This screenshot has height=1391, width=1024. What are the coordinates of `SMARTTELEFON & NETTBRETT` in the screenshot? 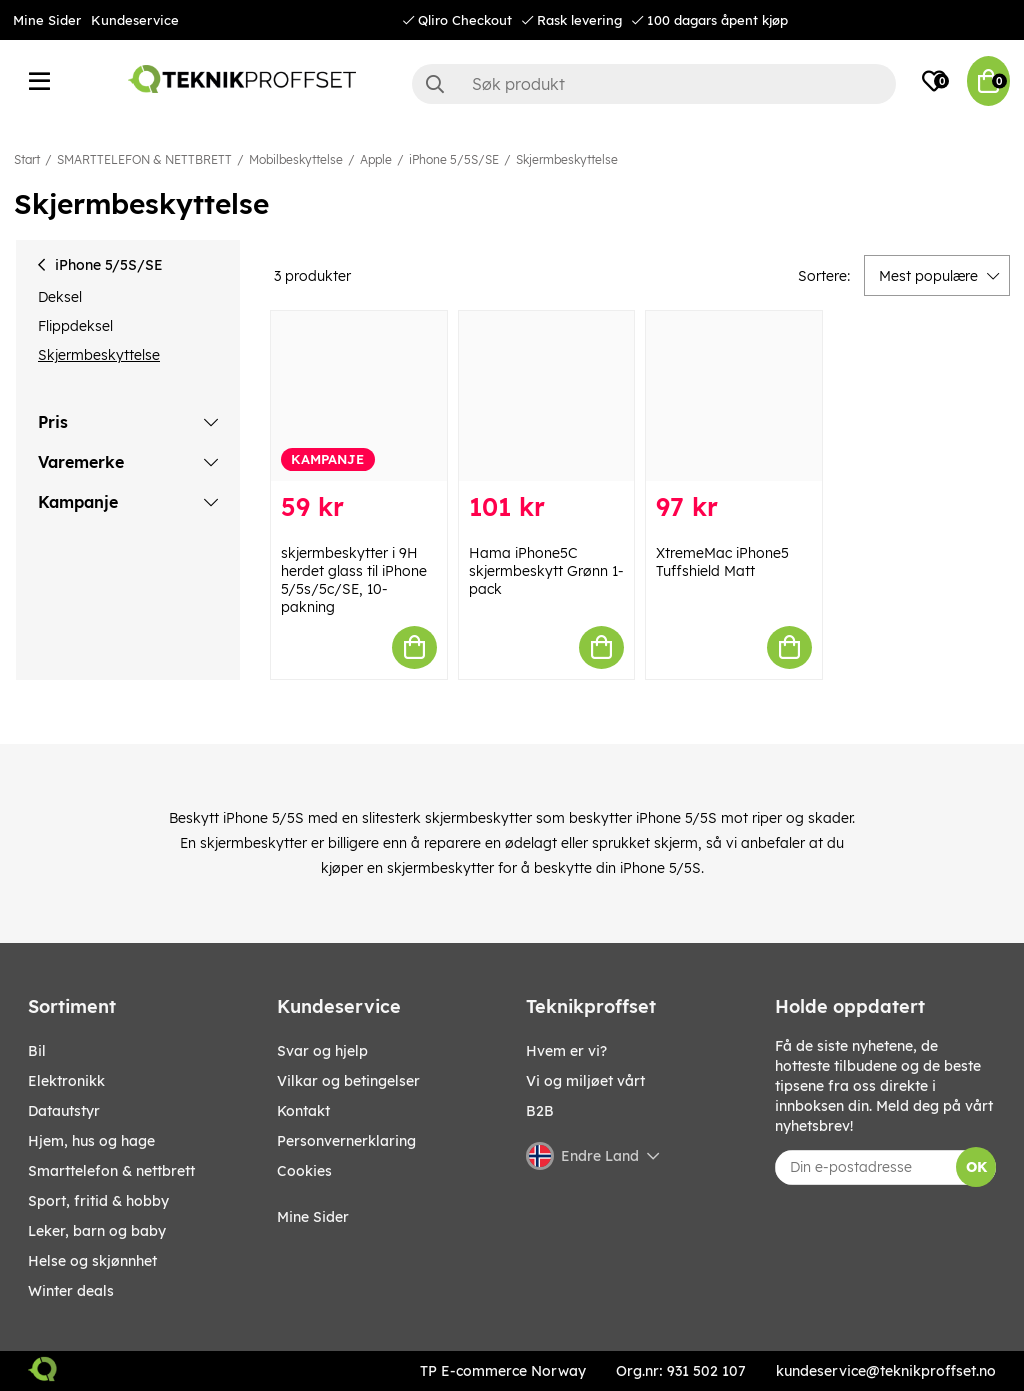 It's located at (144, 159).